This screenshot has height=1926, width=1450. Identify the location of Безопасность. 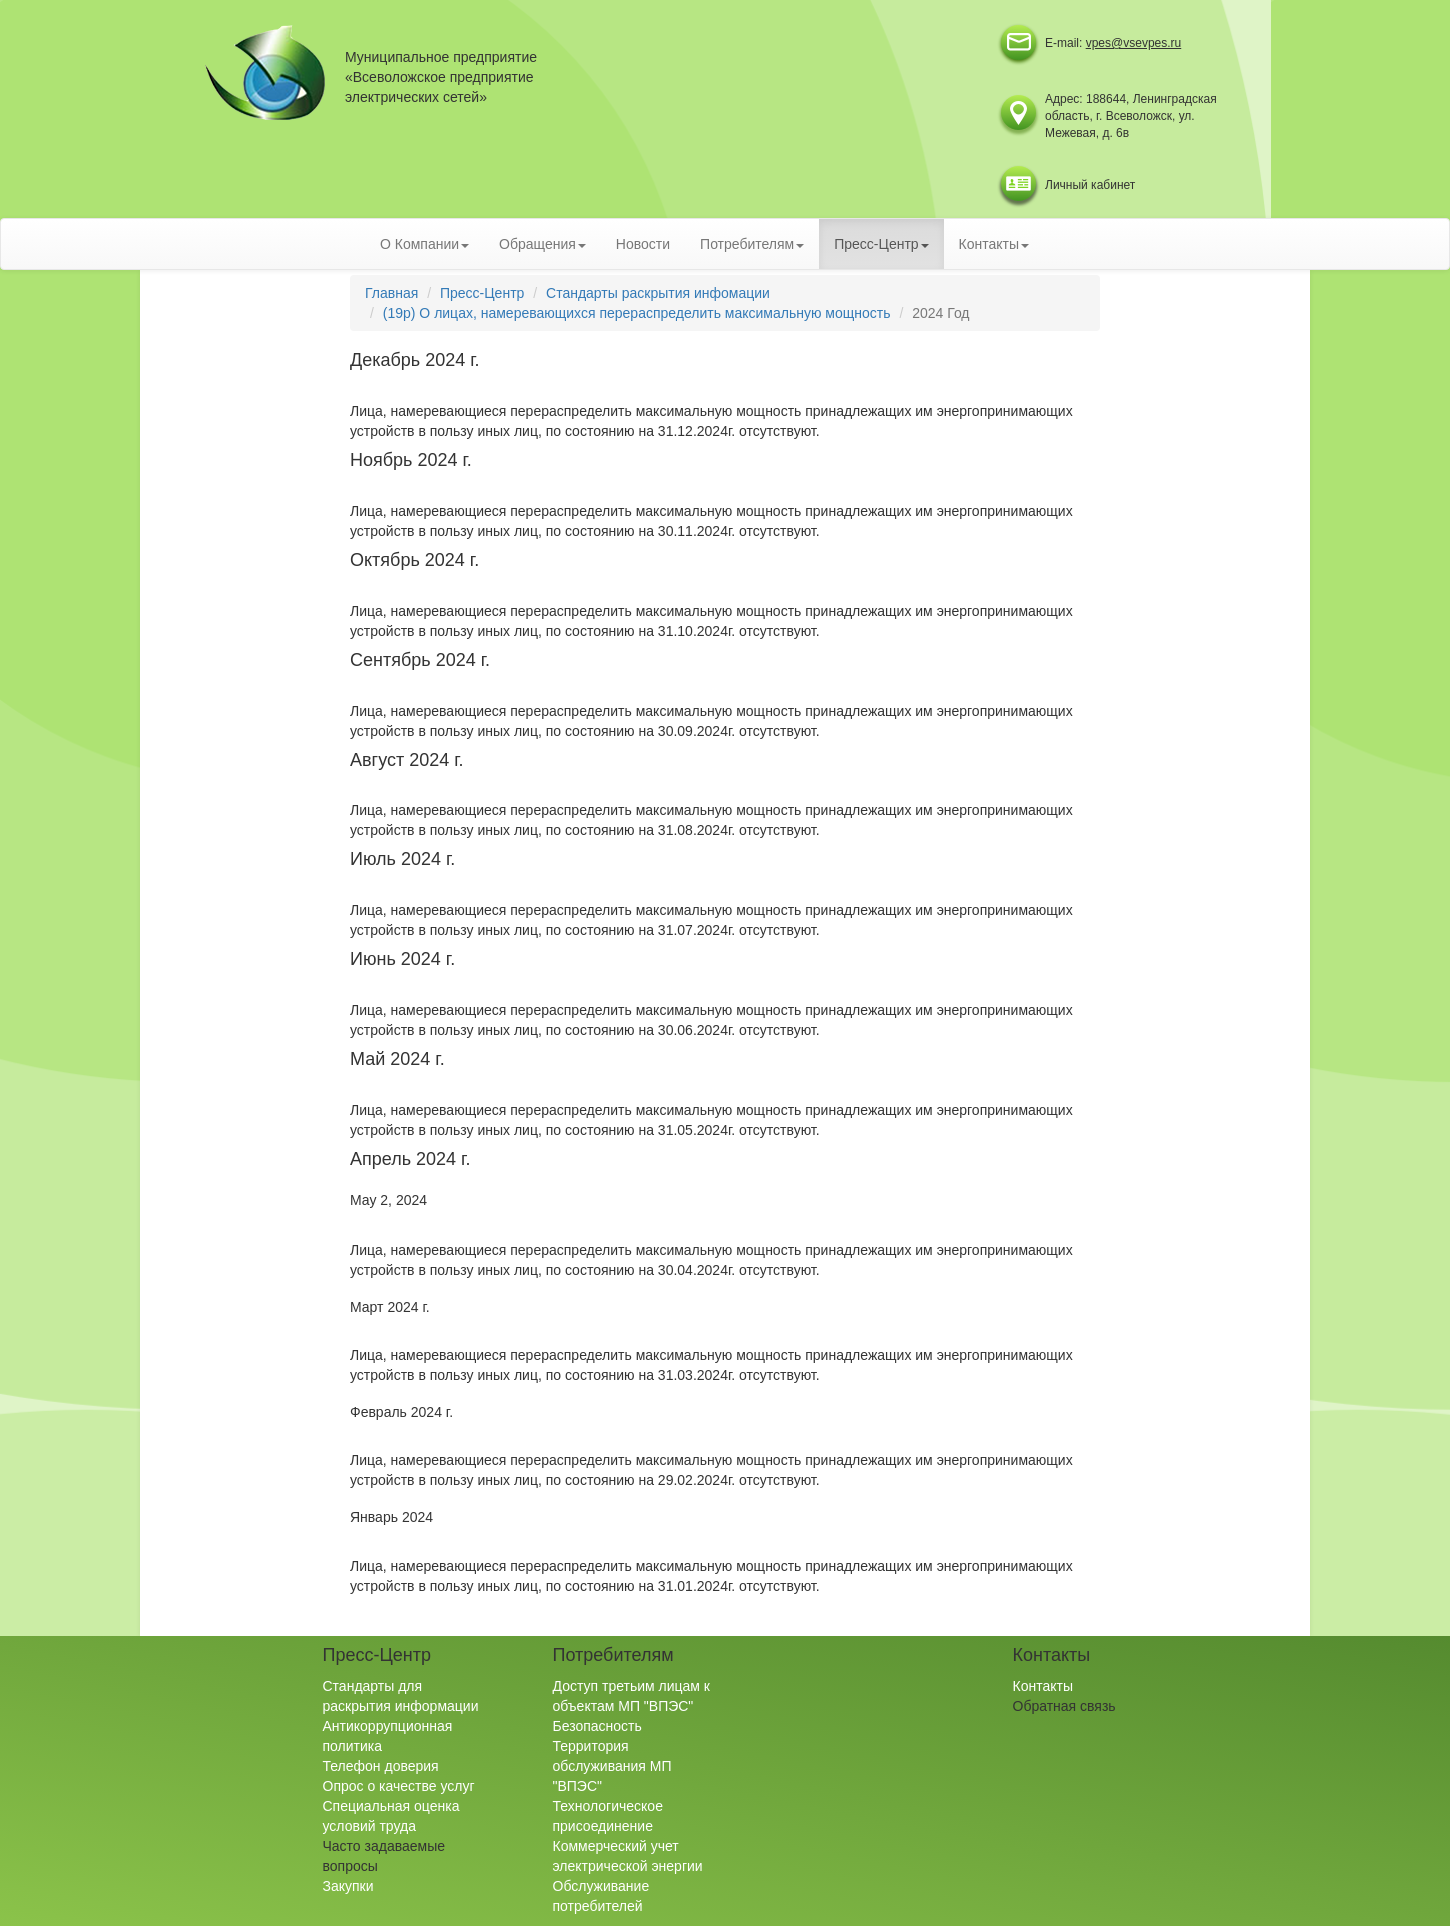
(597, 1726).